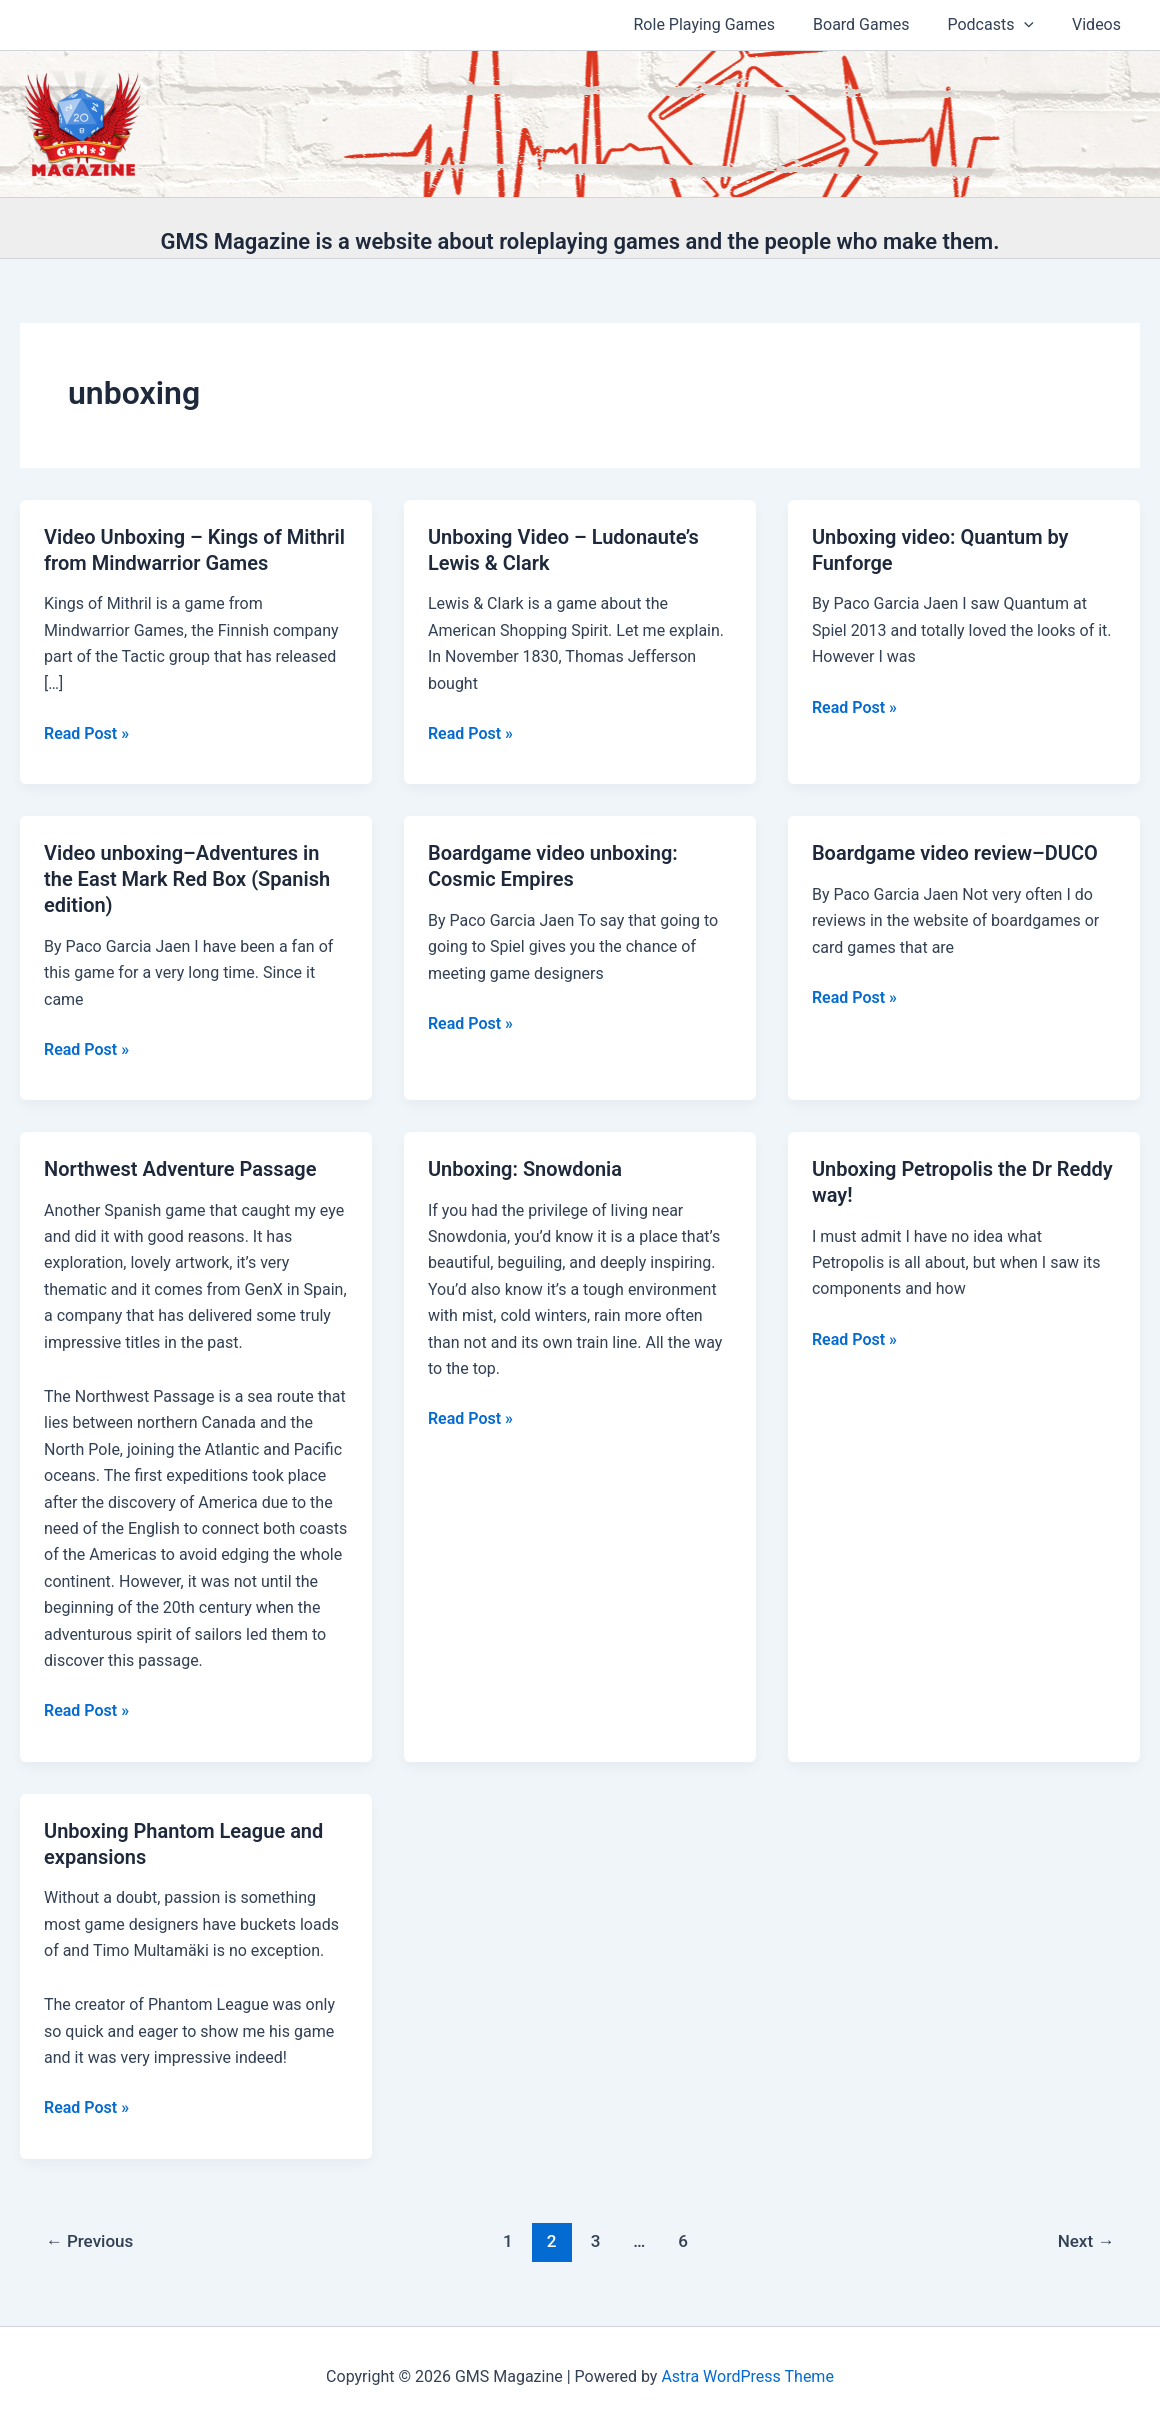  What do you see at coordinates (1086, 2241) in the screenshot?
I see `Next` at bounding box center [1086, 2241].